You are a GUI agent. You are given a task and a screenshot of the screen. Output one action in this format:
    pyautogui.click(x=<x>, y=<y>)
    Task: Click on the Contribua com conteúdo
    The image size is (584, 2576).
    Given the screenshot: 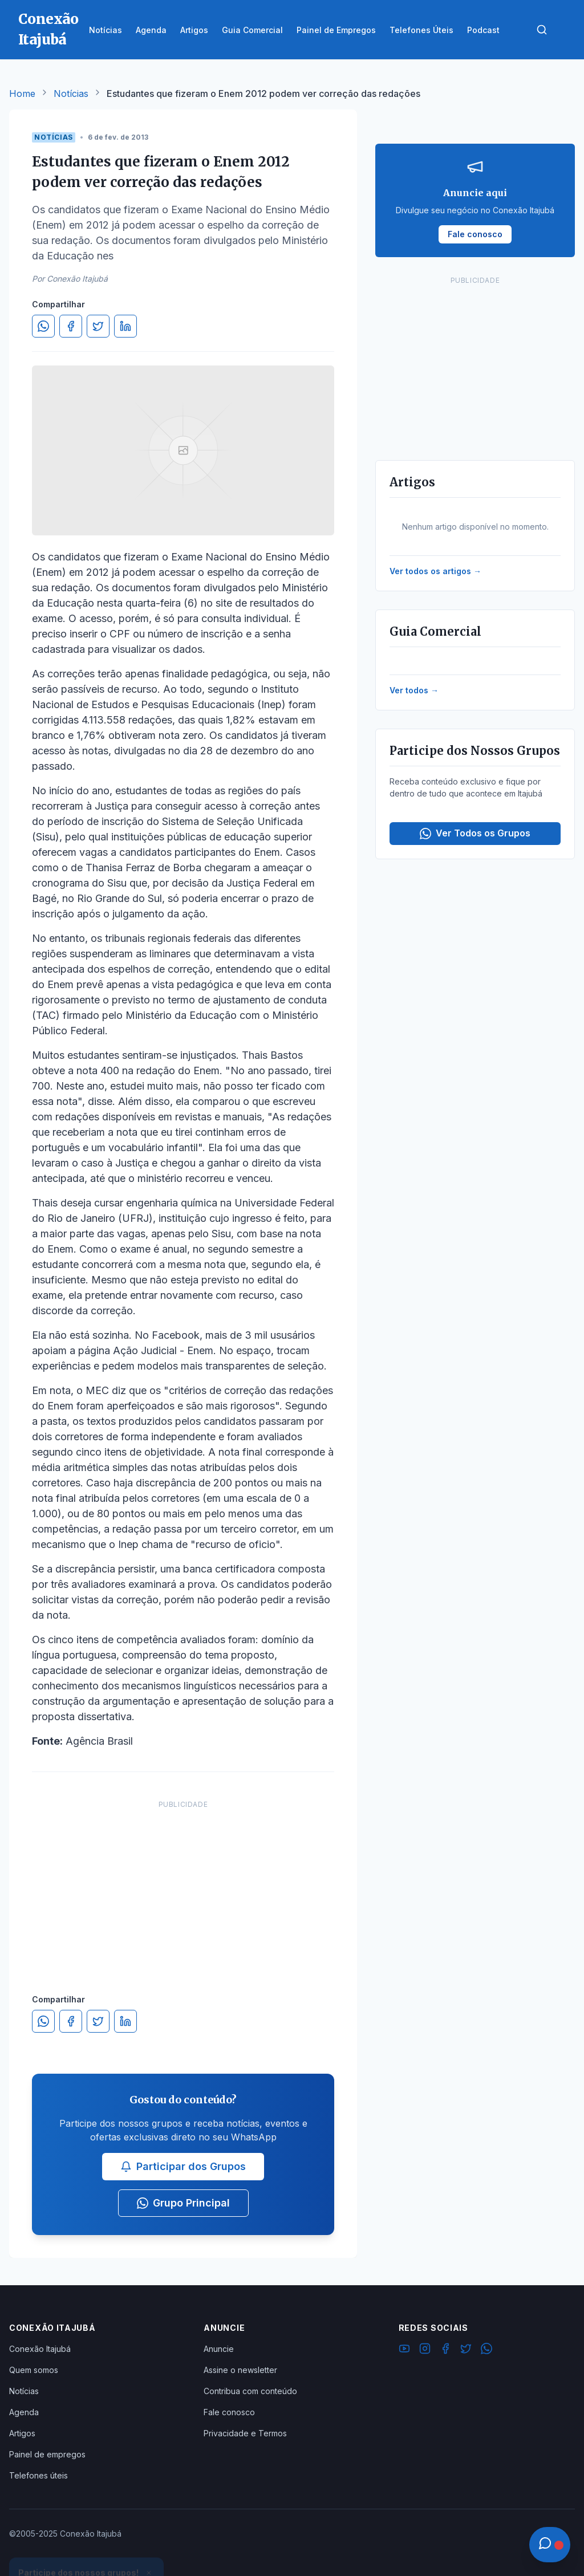 What is the action you would take?
    pyautogui.click(x=250, y=2391)
    